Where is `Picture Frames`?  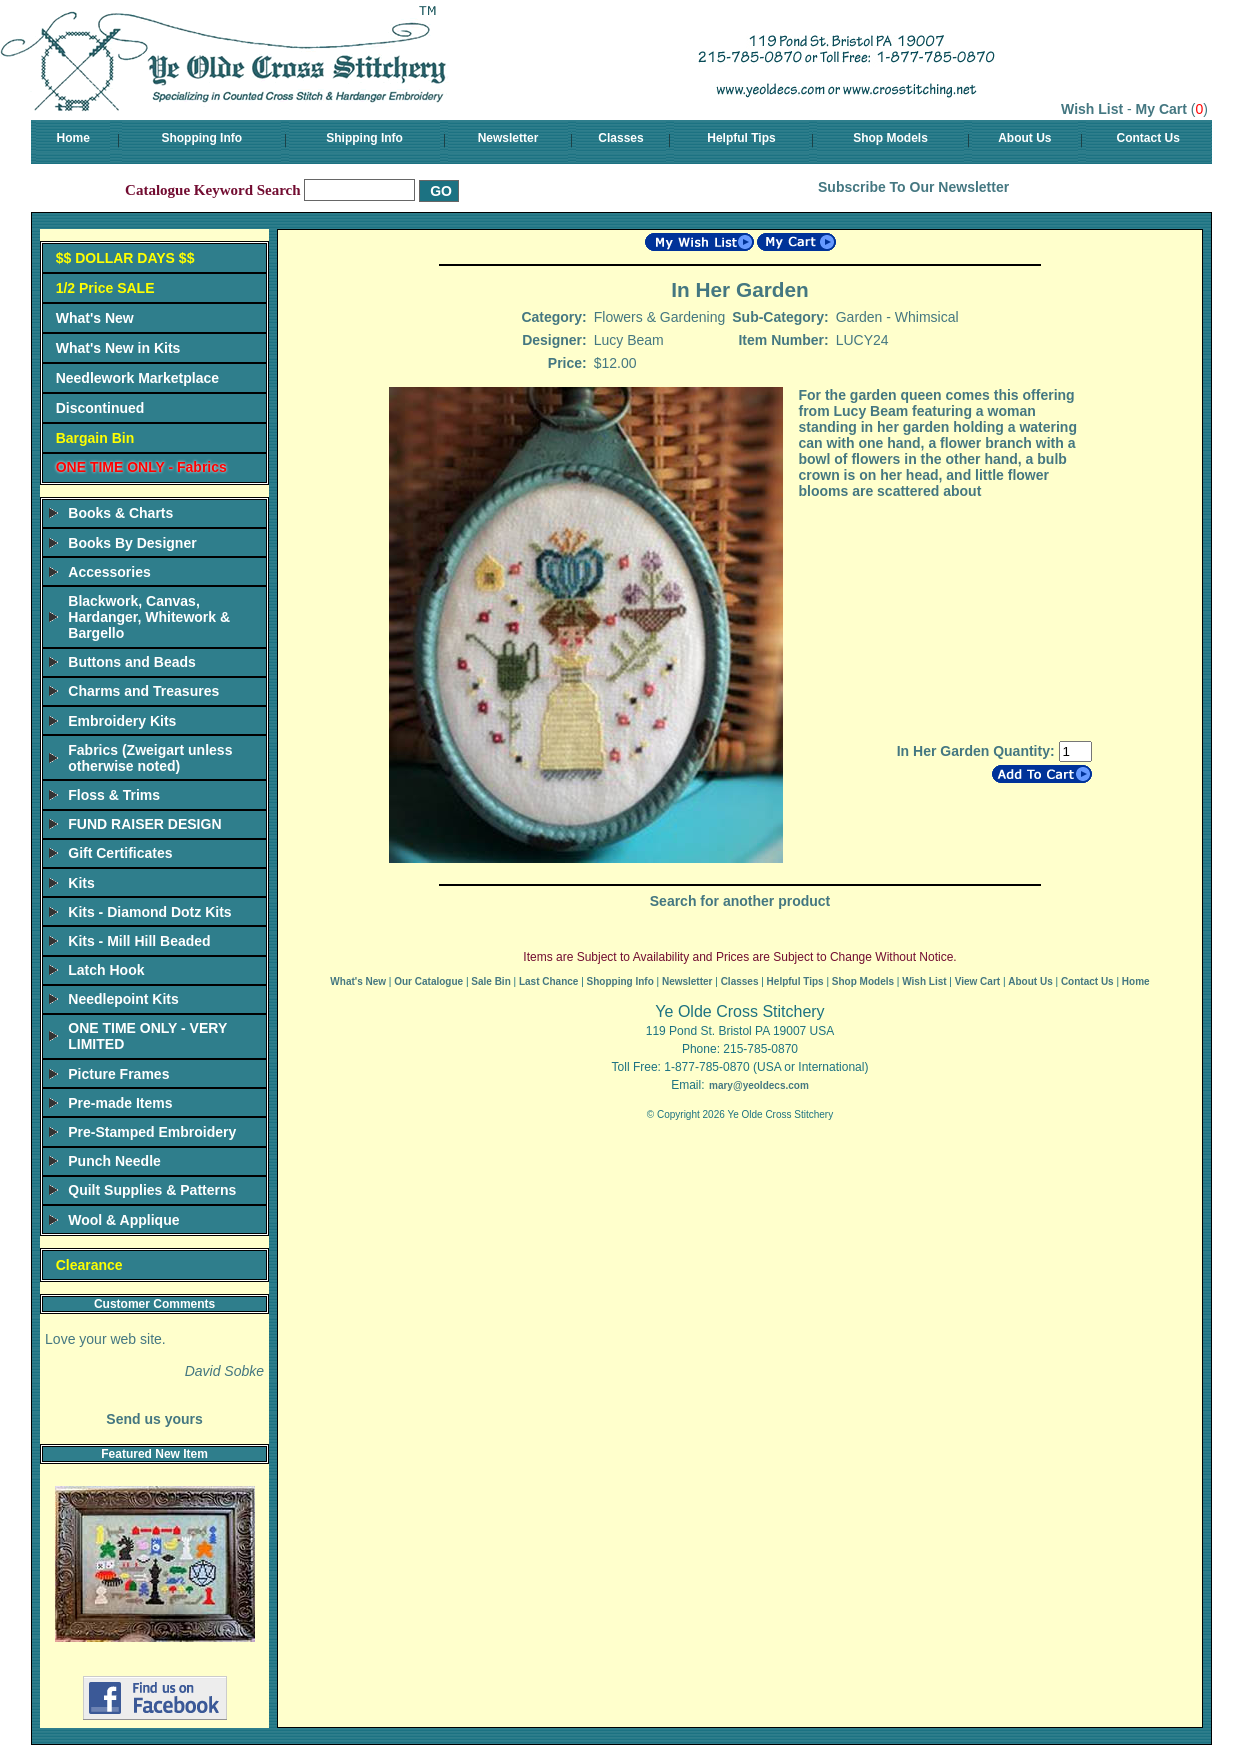 Picture Frames is located at coordinates (118, 1074).